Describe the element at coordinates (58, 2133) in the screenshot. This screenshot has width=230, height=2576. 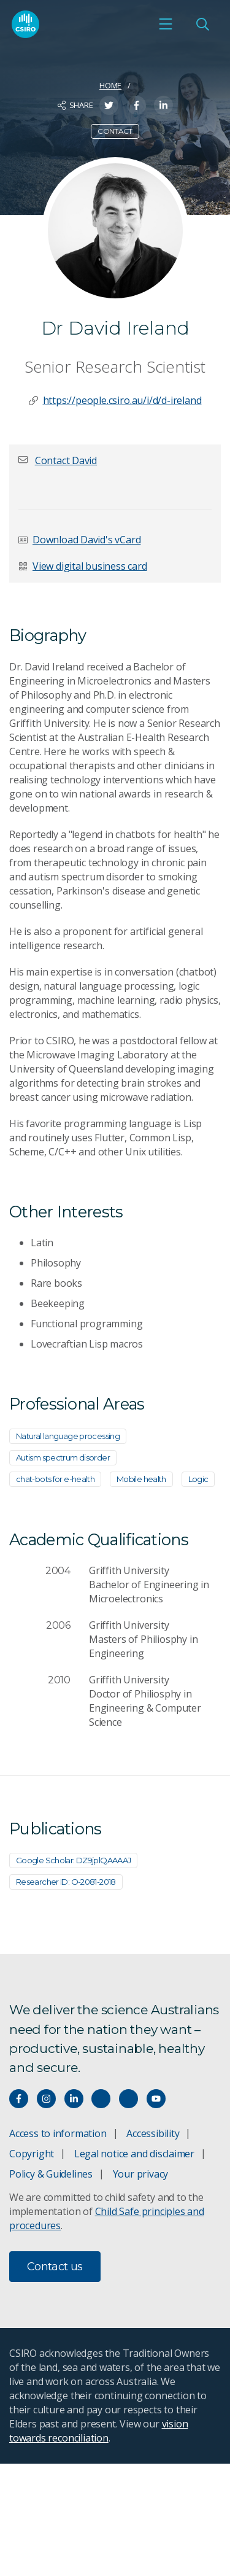
I see `Access to information` at that location.